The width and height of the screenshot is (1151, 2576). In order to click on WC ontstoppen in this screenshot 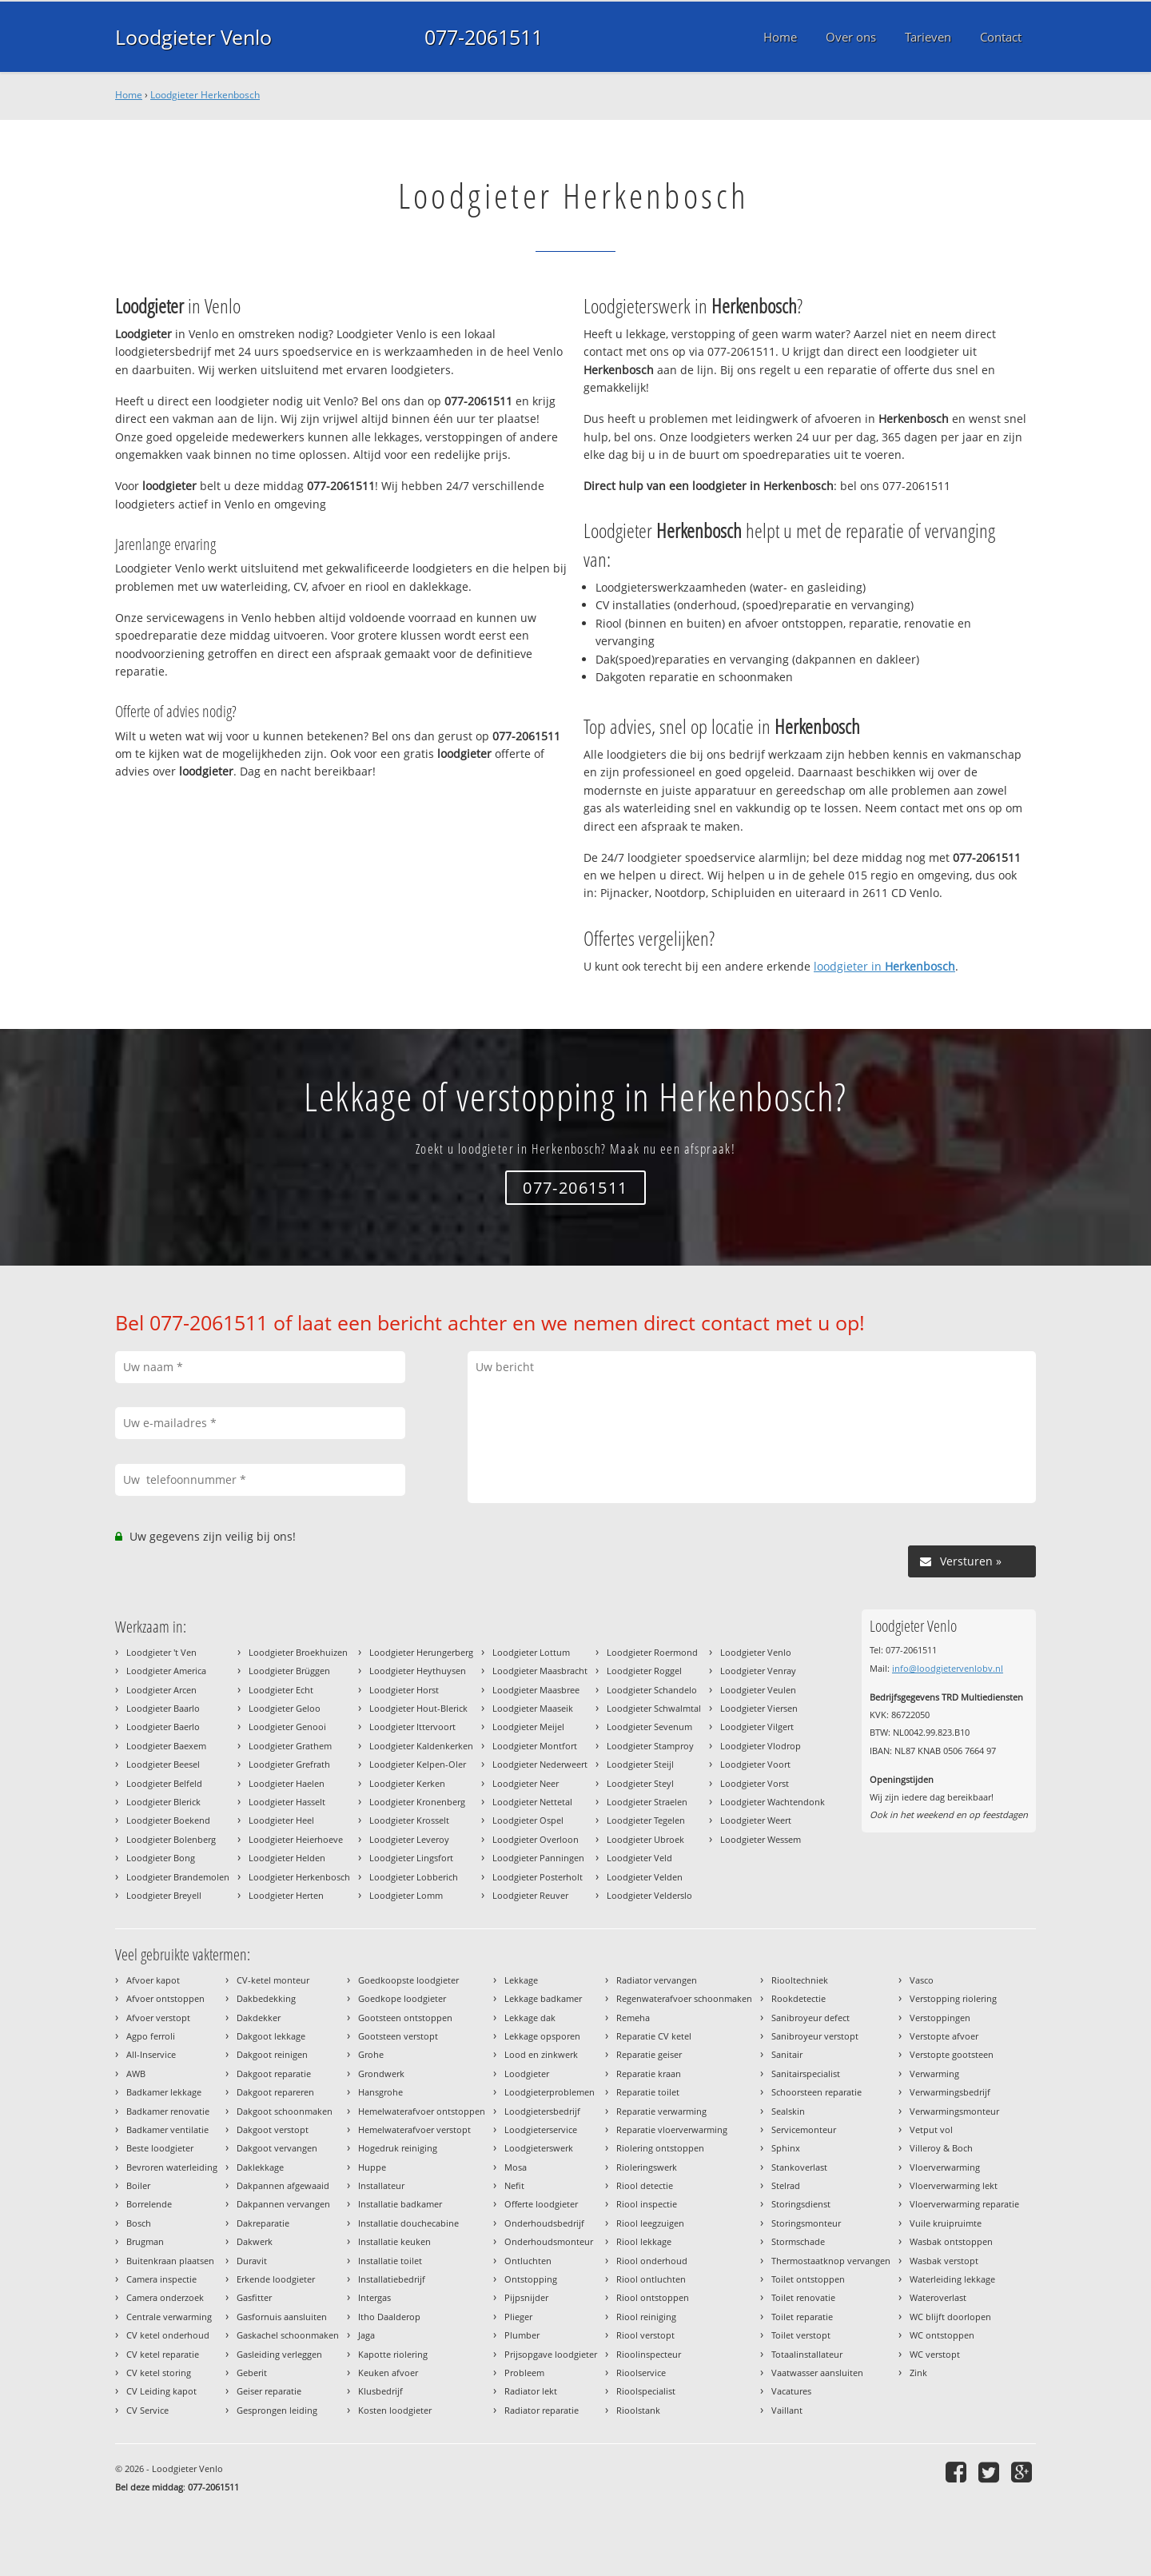, I will do `click(942, 2335)`.